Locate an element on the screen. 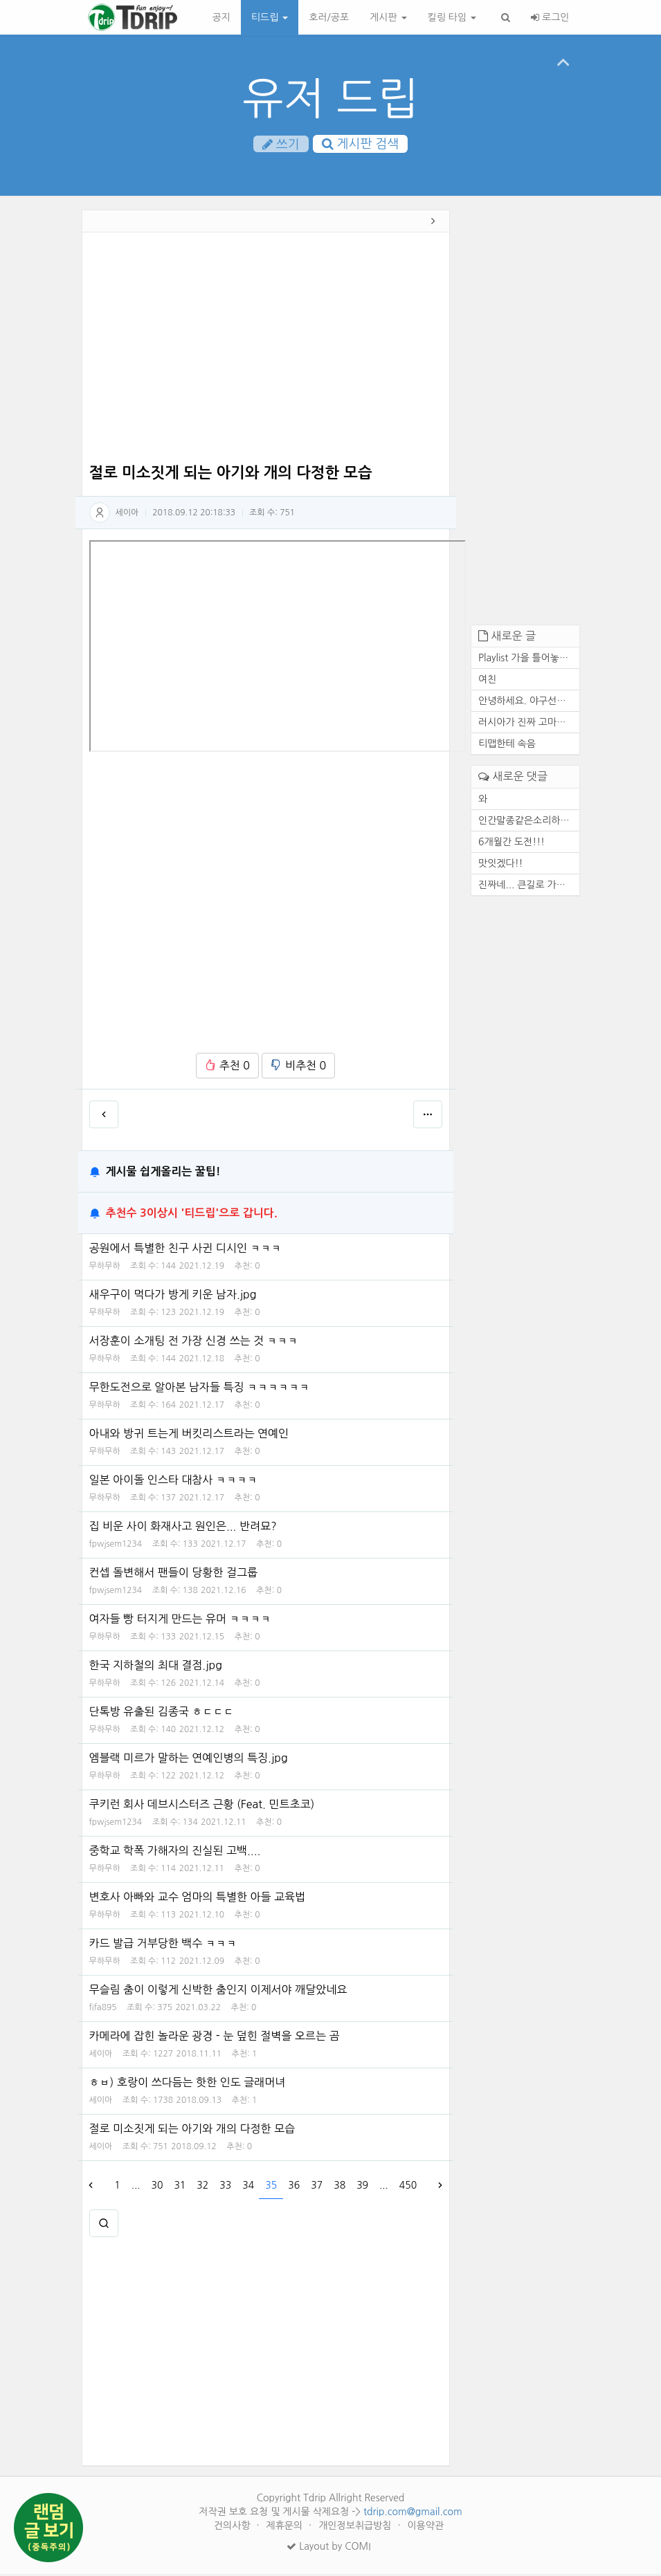  아내와 방귀 트는게 버킷리스트라는 연예인 is located at coordinates (189, 1435).